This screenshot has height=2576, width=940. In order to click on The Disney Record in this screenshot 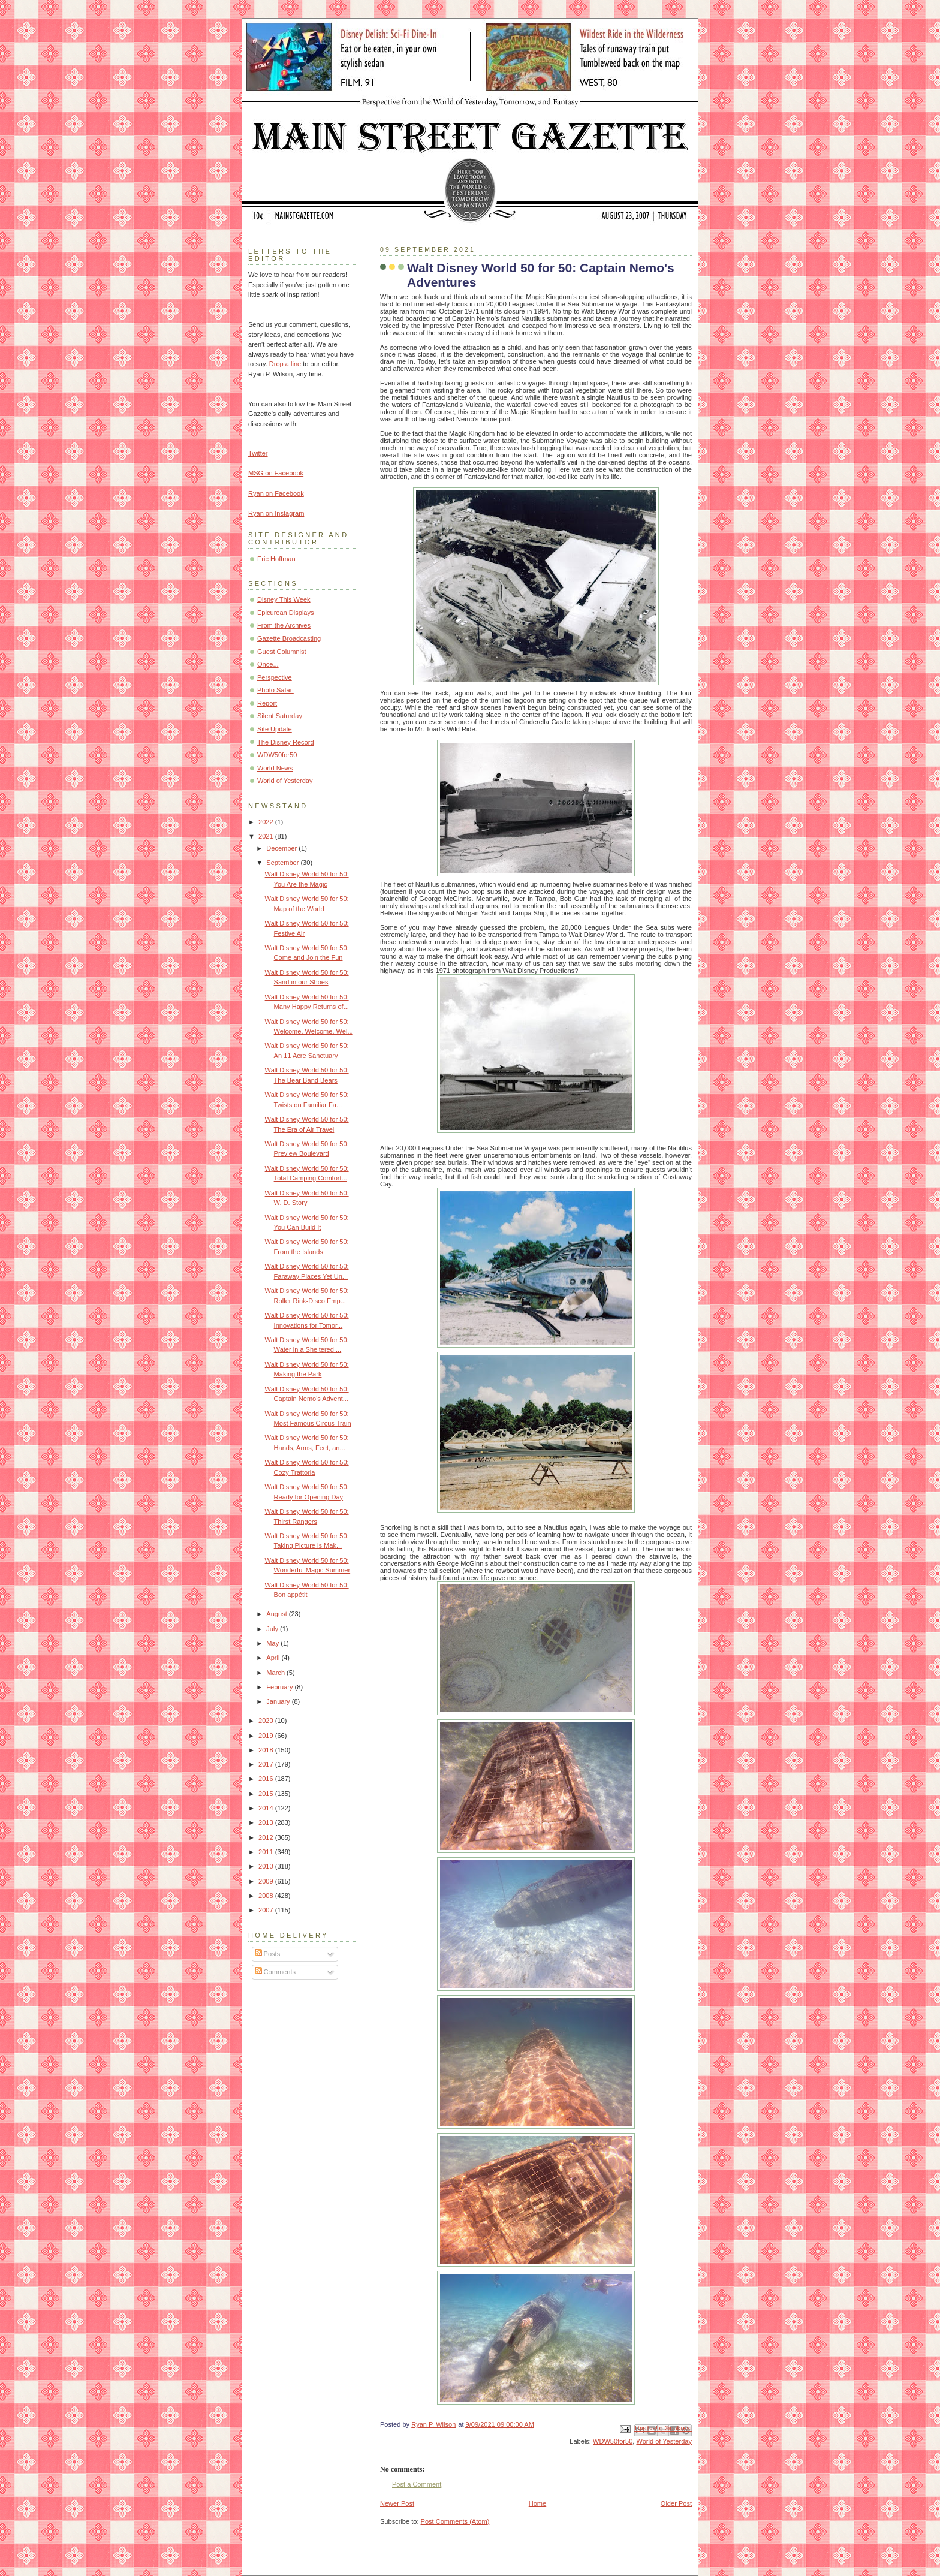, I will do `click(285, 742)`.